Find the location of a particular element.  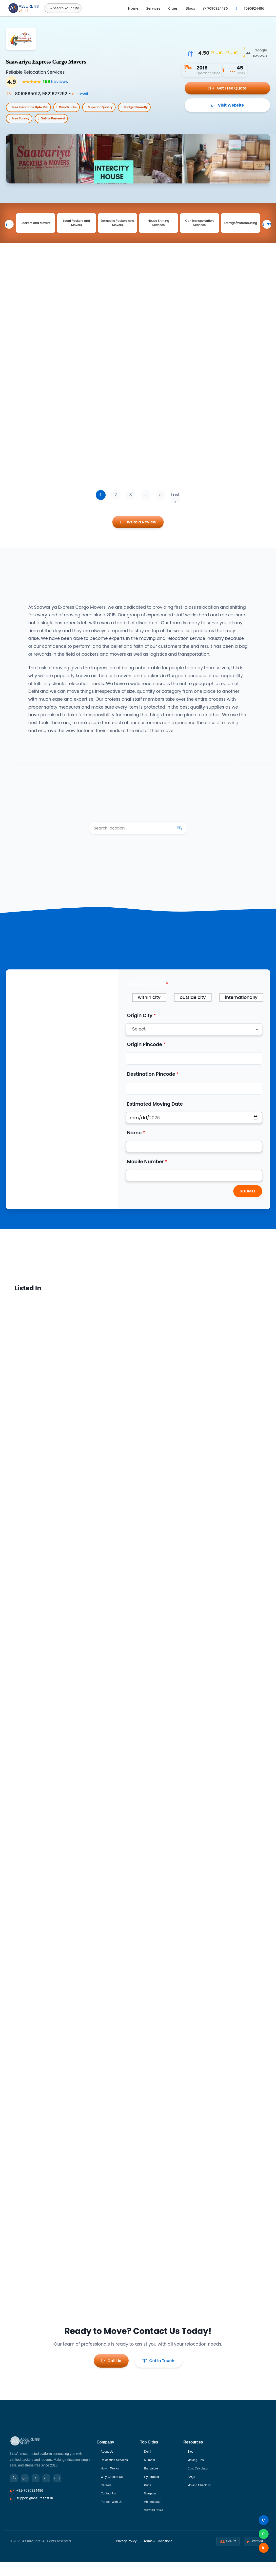

Partner With Us is located at coordinates (113, 2515).